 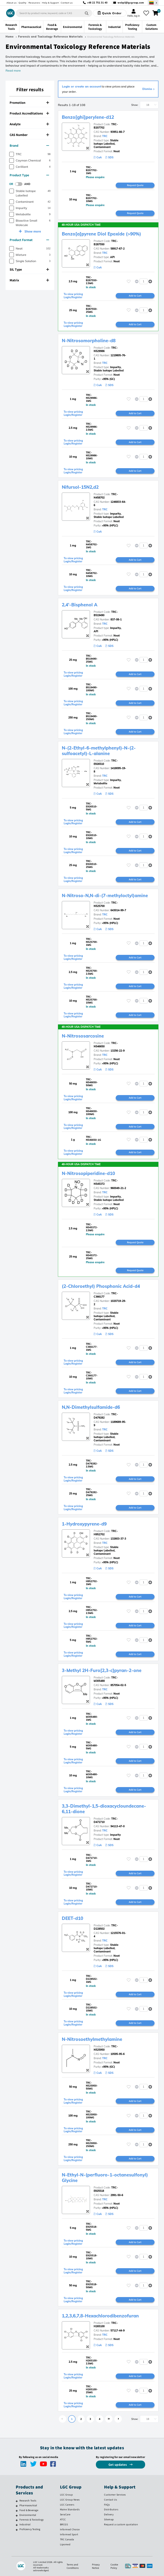 What do you see at coordinates (101, 1286) in the screenshot?
I see `(2-Chloroethyl) Phosphonic Acid-d4` at bounding box center [101, 1286].